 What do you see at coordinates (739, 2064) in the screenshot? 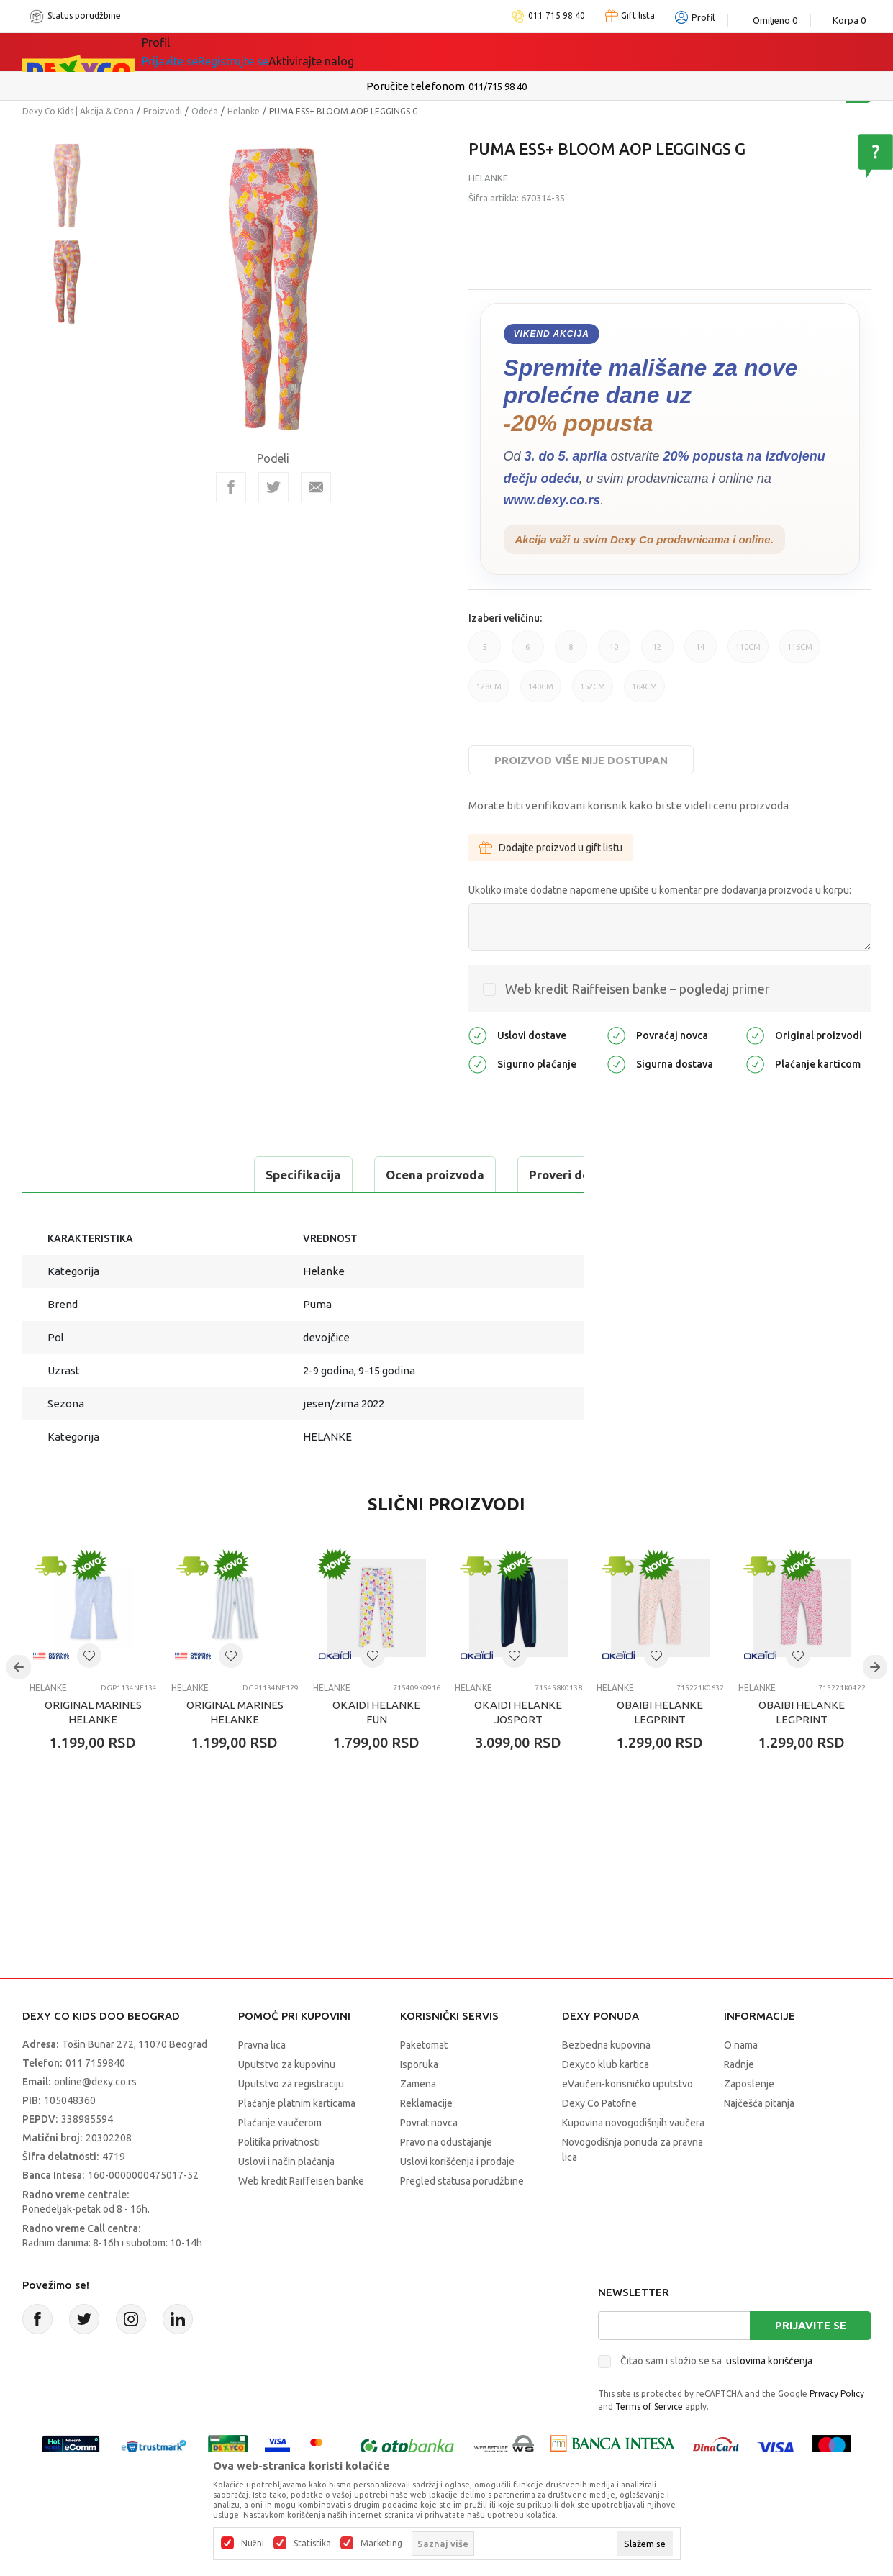
I see `Radnje` at bounding box center [739, 2064].